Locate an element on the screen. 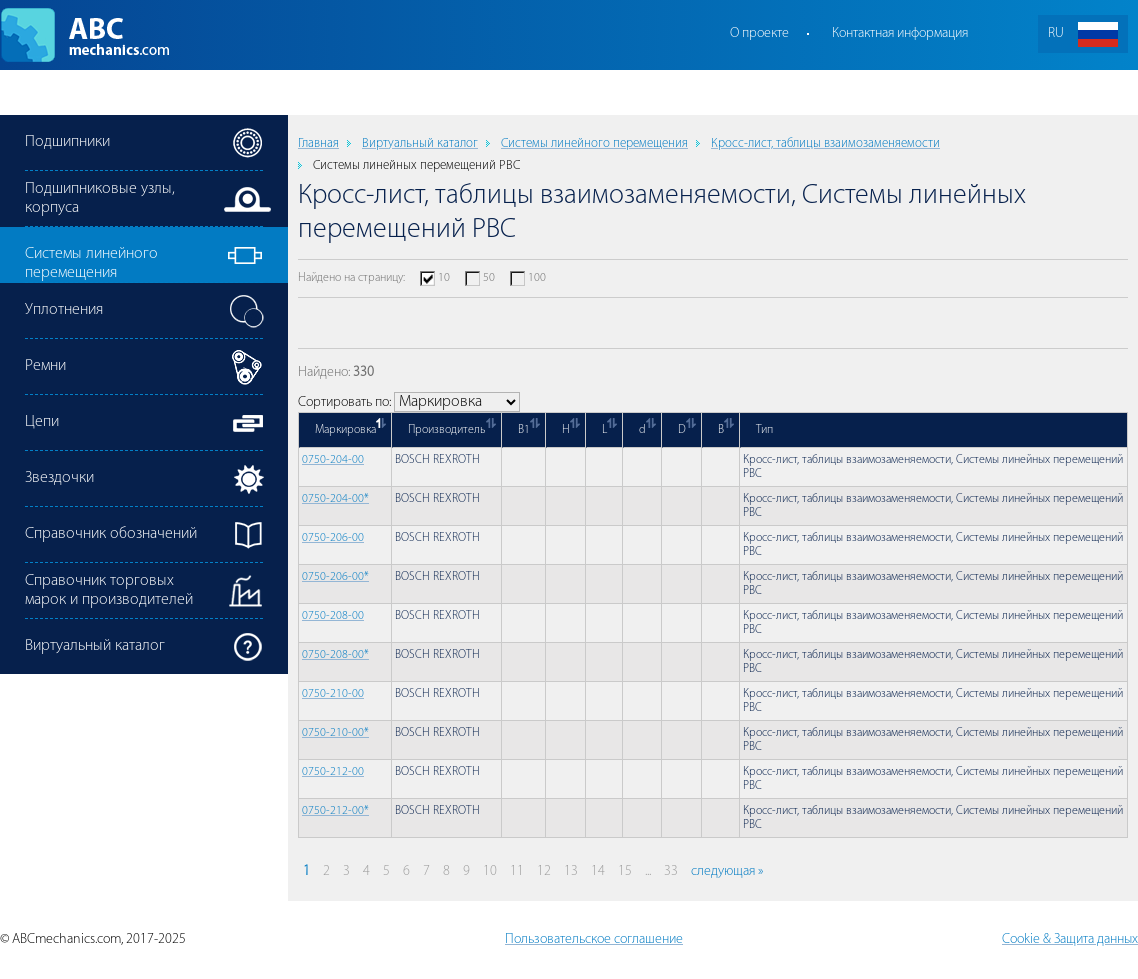  0750-212-00 is located at coordinates (333, 772).